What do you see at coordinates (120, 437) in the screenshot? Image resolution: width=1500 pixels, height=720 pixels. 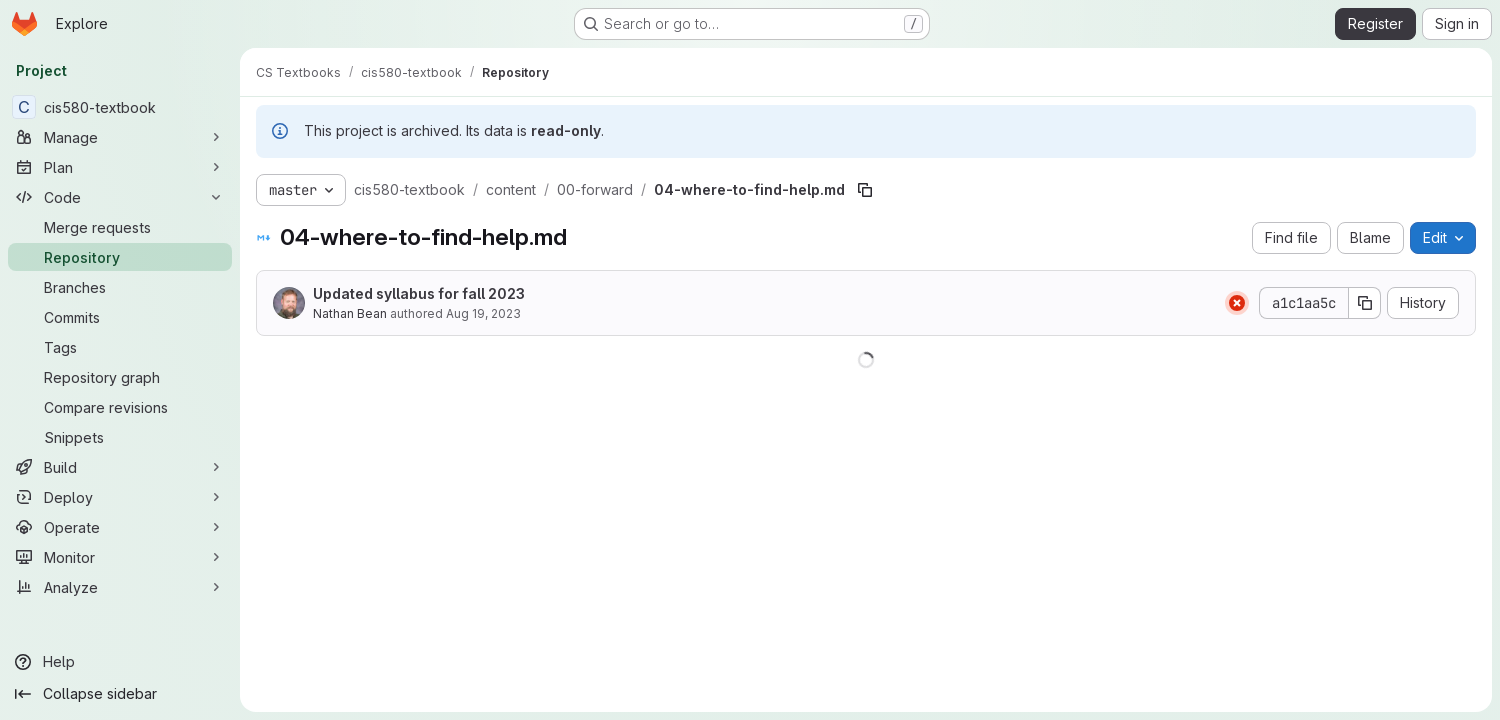 I see `[Snippets]` at bounding box center [120, 437].